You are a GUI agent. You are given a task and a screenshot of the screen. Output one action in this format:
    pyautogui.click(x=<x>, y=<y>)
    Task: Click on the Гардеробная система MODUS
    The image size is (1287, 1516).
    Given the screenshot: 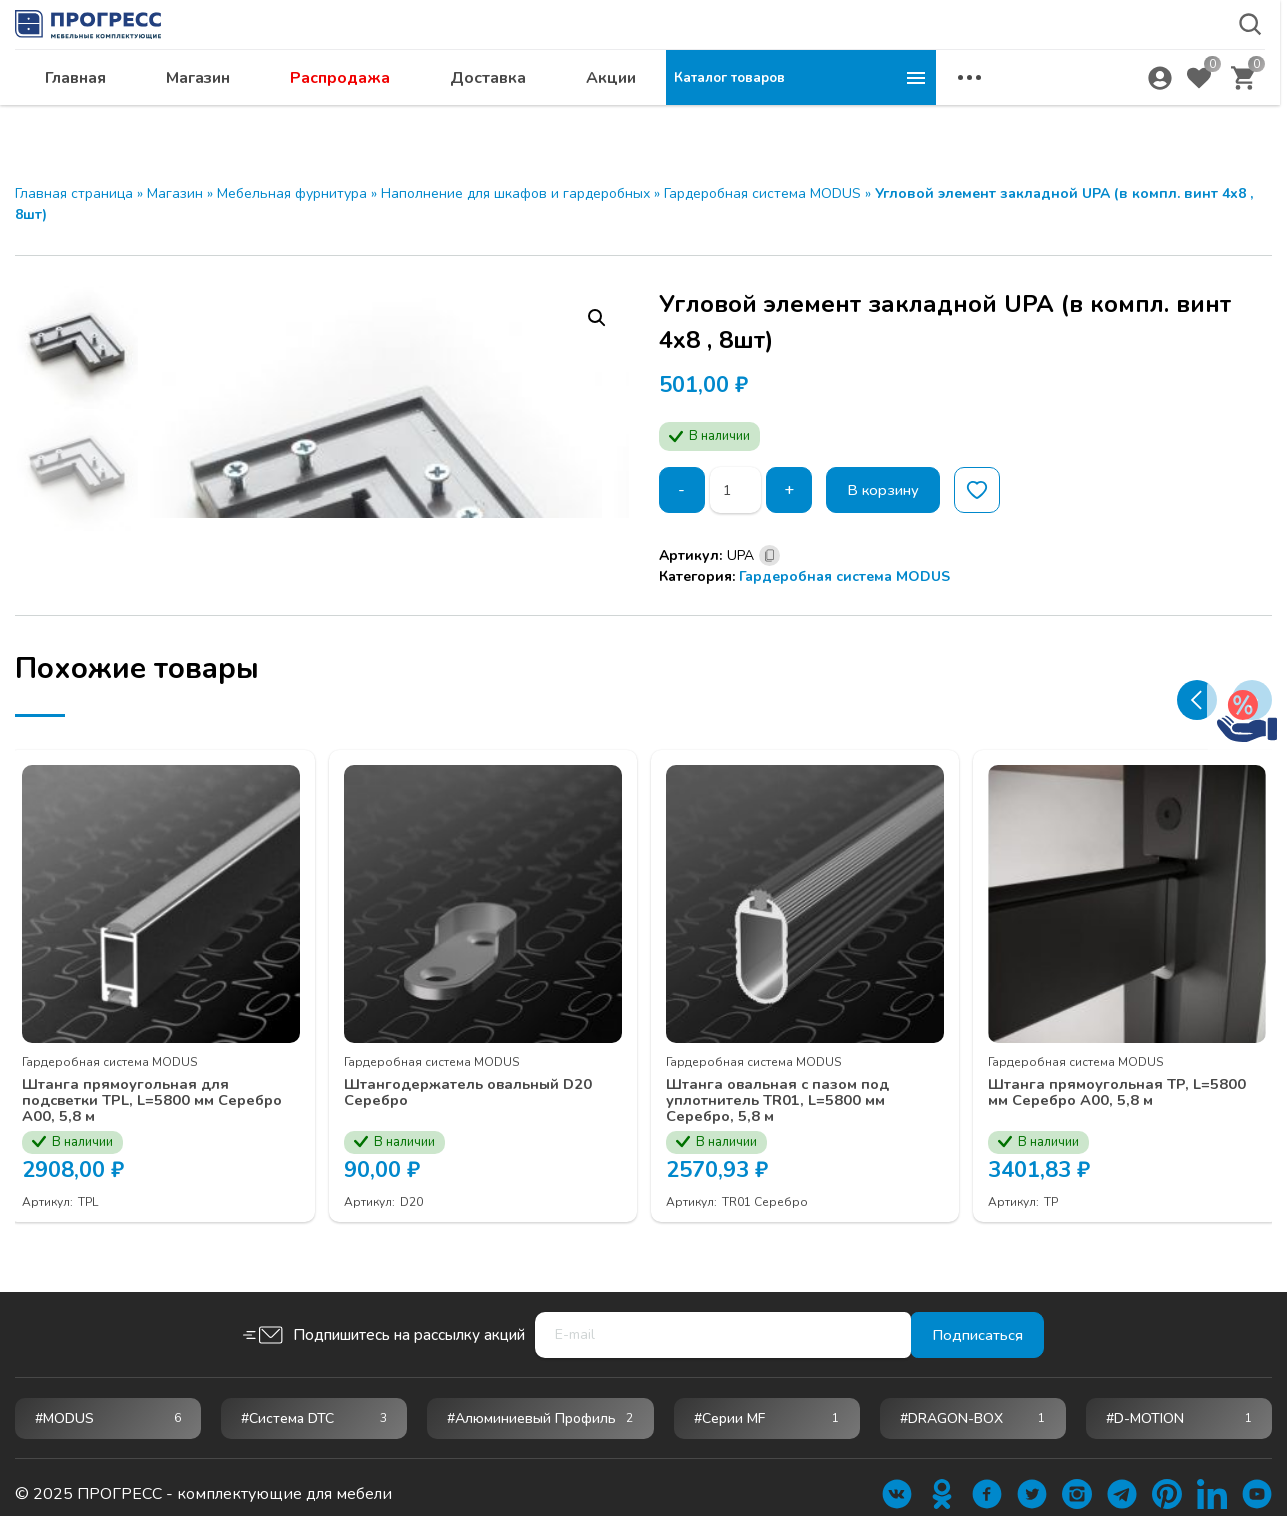 What is the action you would take?
    pyautogui.click(x=762, y=193)
    